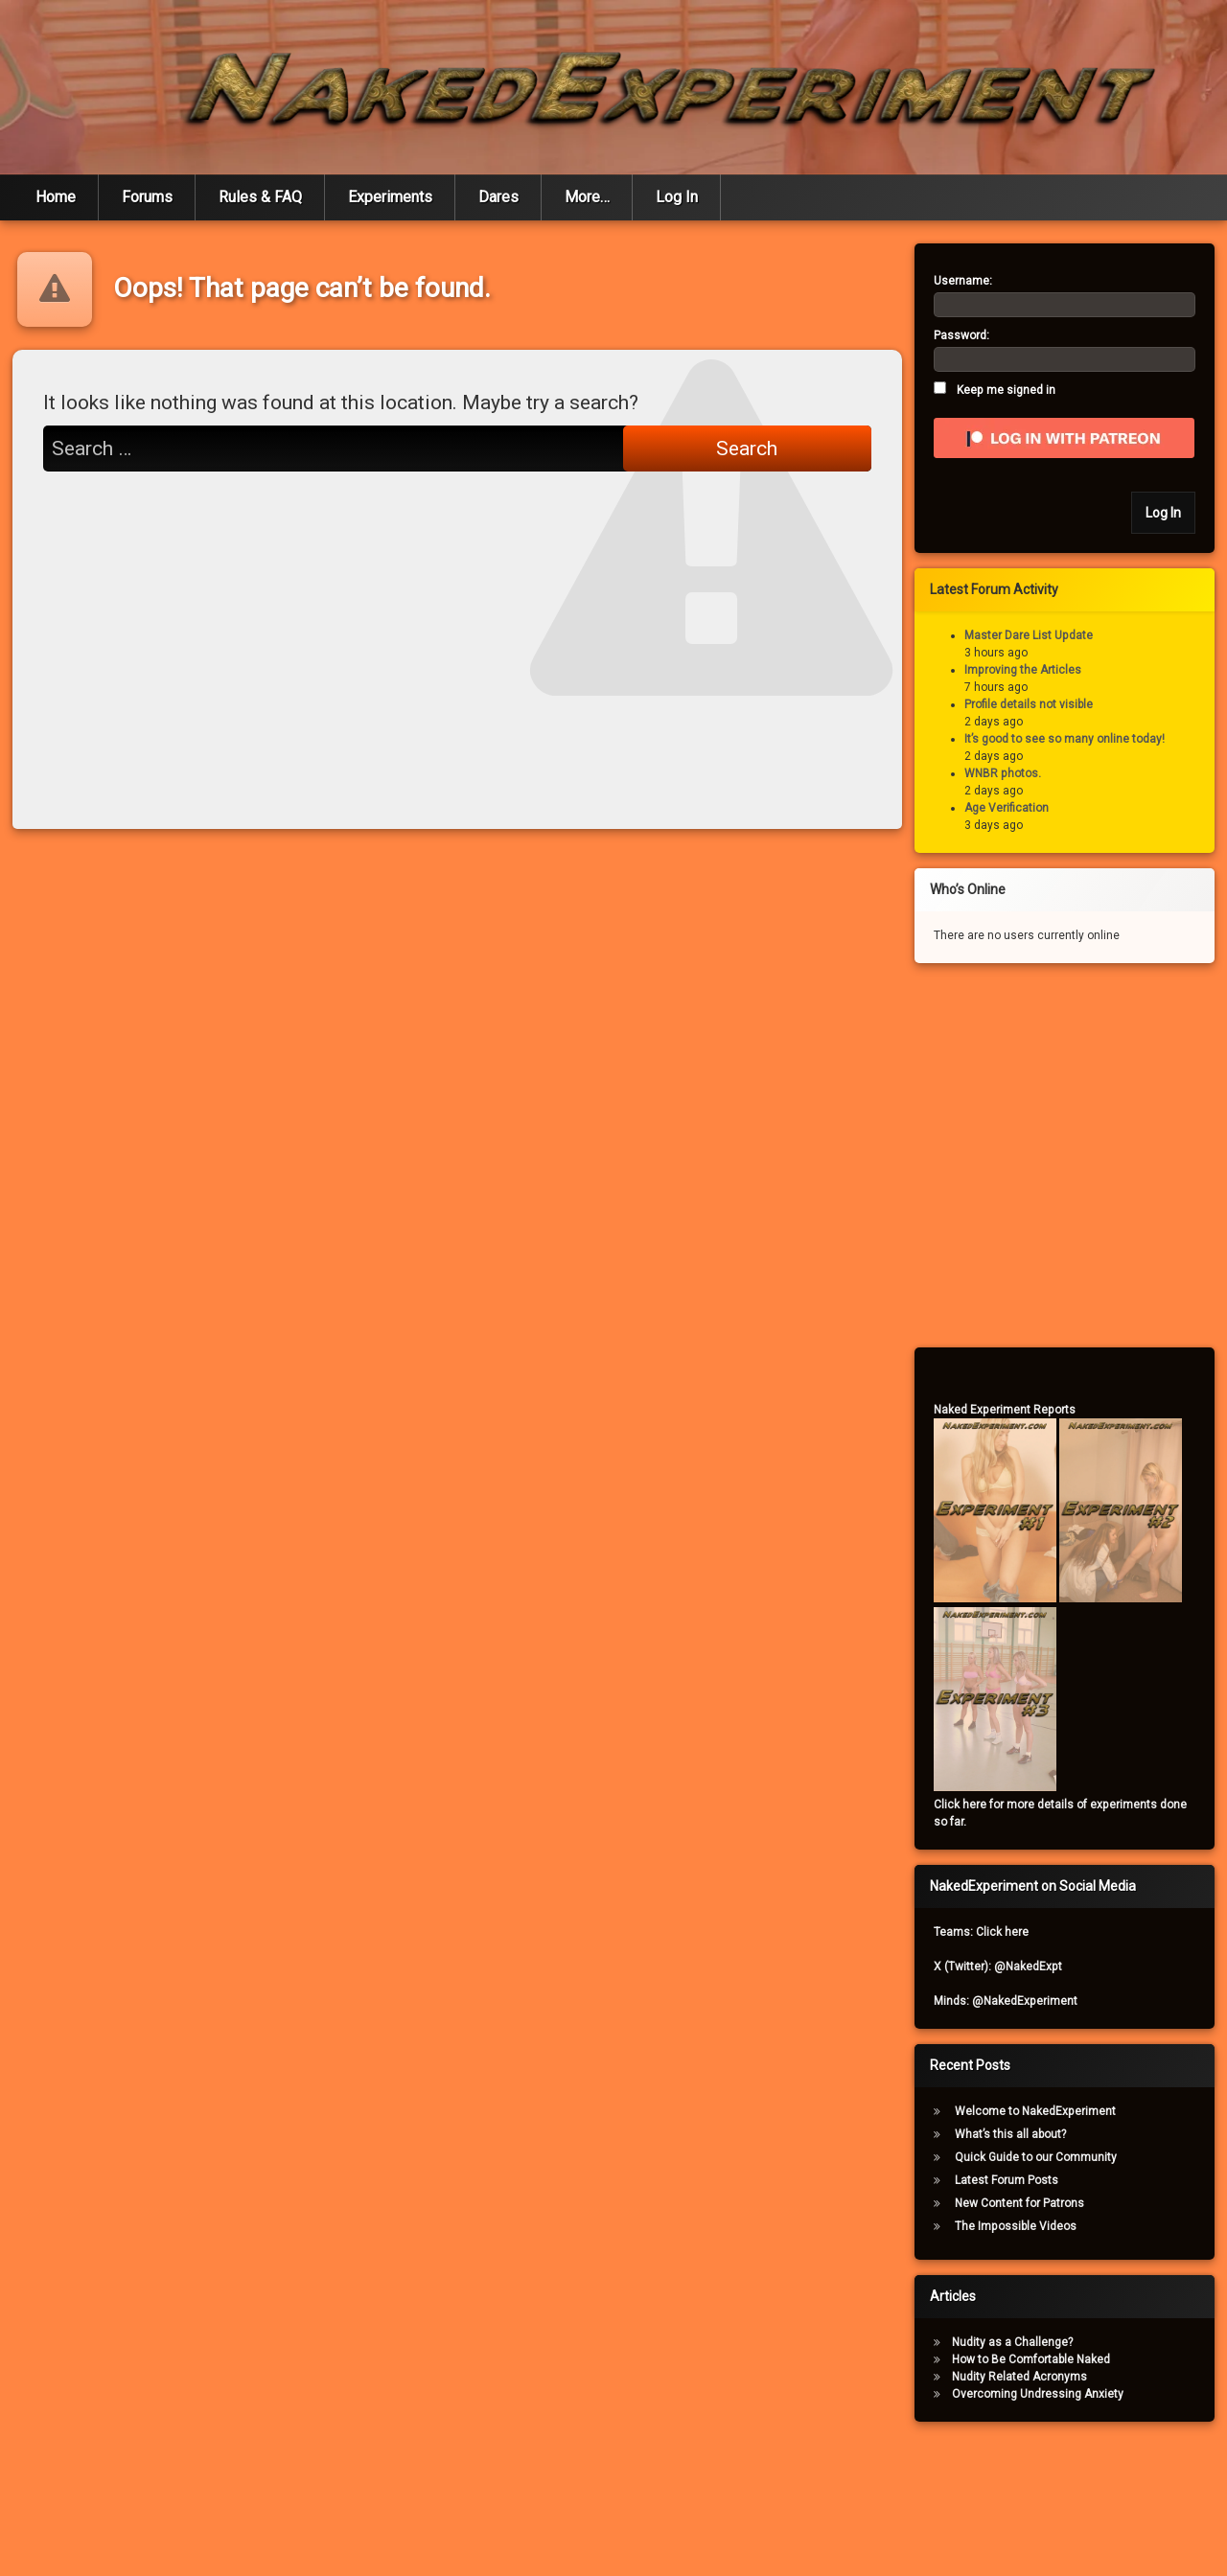 The image size is (1227, 2576). I want to click on Age Verification, so click(1006, 808).